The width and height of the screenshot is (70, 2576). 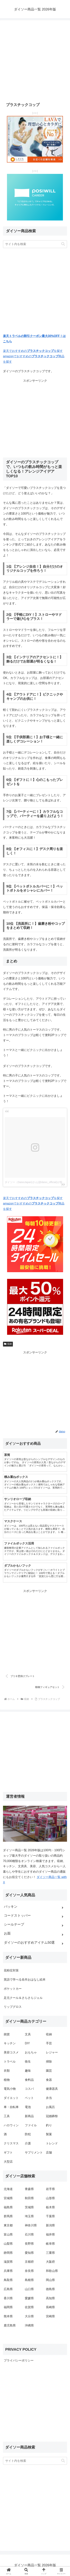 I want to click on 秋田県, so click(x=29, y=2198).